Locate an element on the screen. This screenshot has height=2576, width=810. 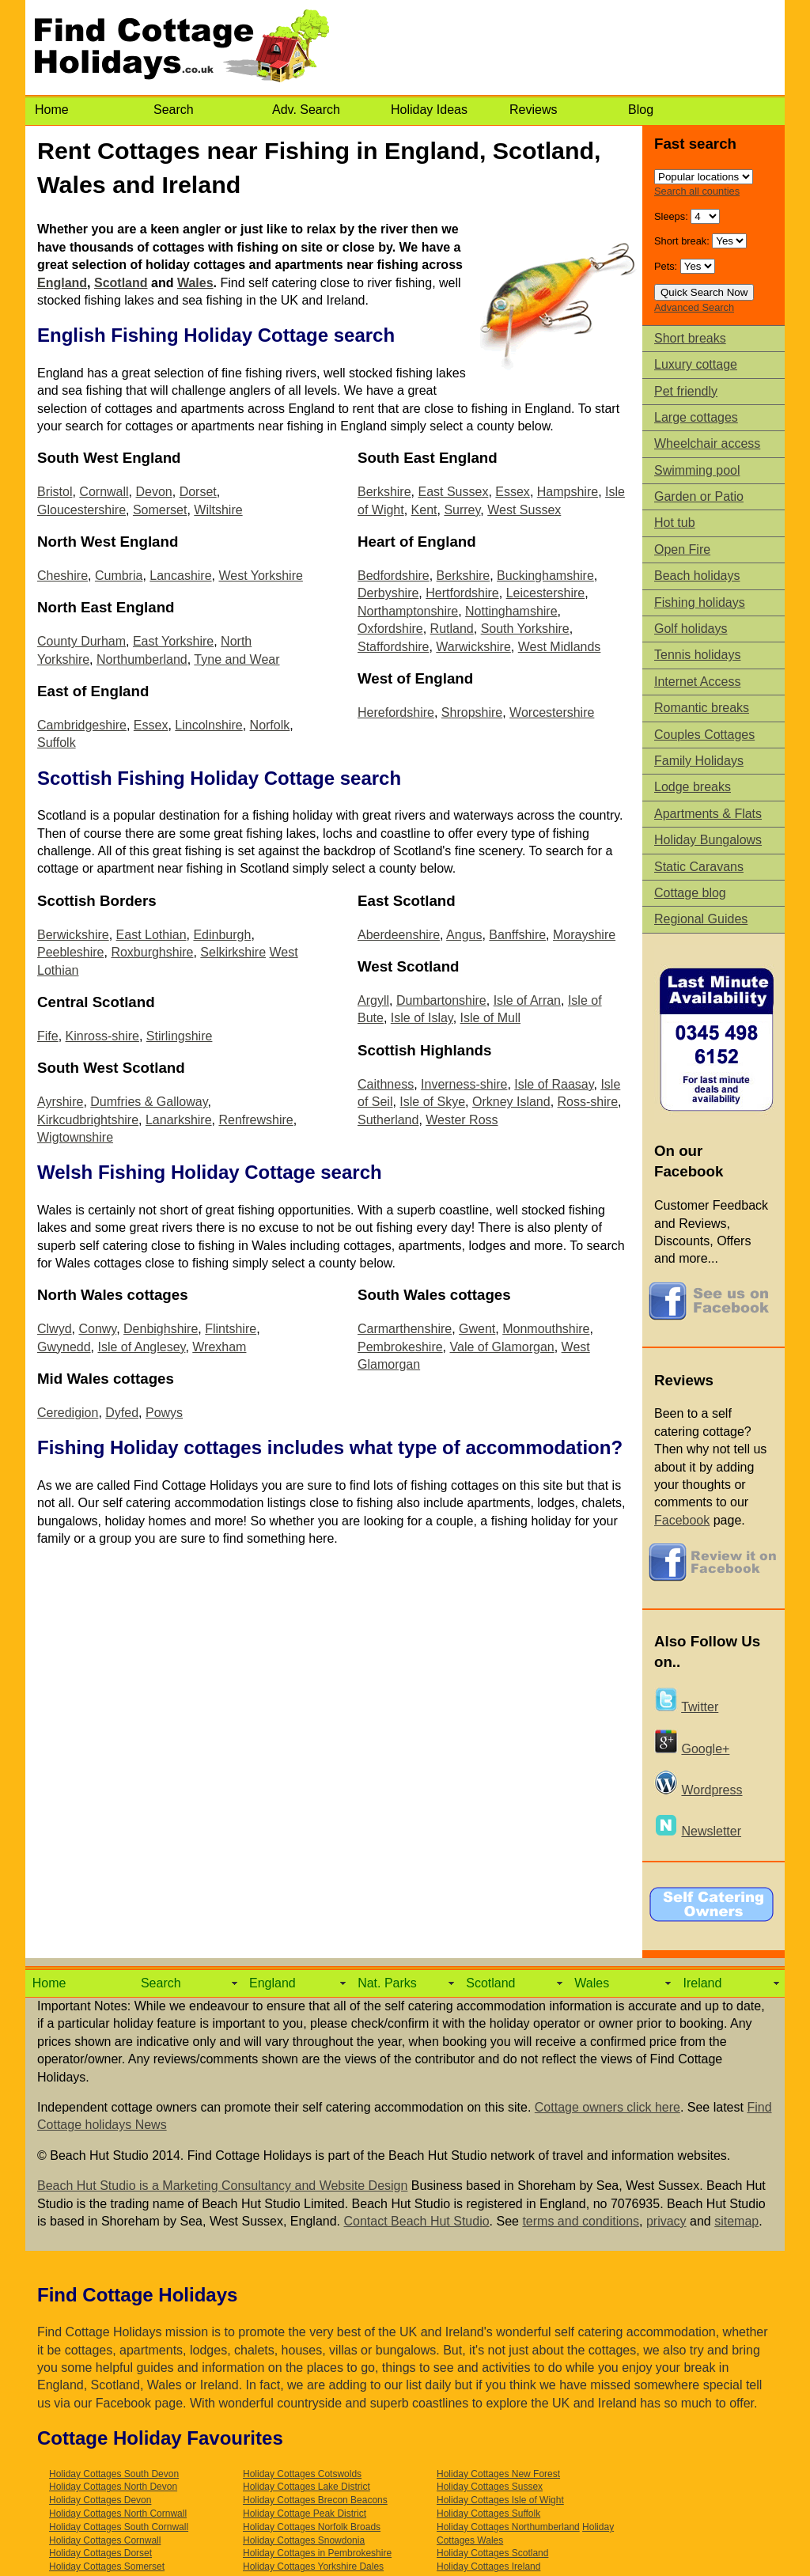
Isle of Islay is located at coordinates (422, 1018).